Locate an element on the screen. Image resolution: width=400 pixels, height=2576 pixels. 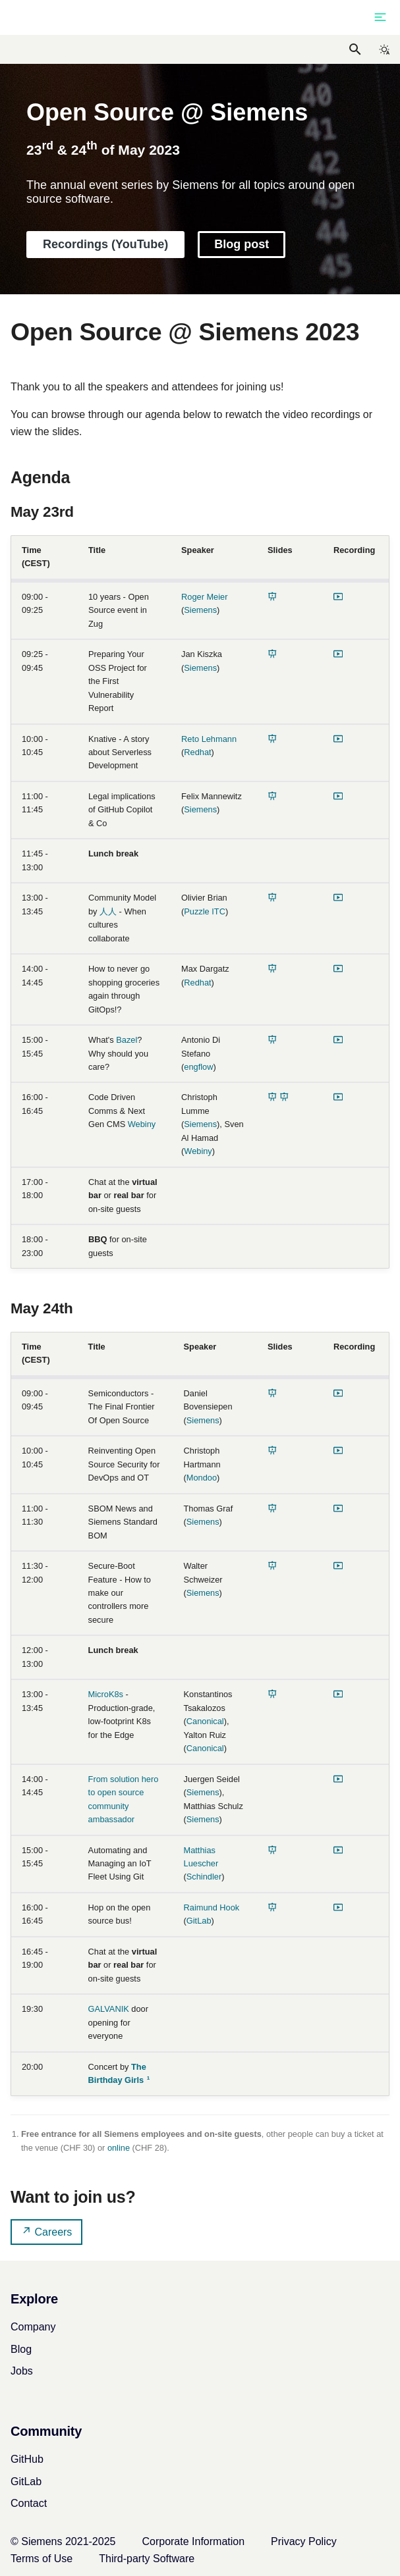
MicroK8s is located at coordinates (105, 1694).